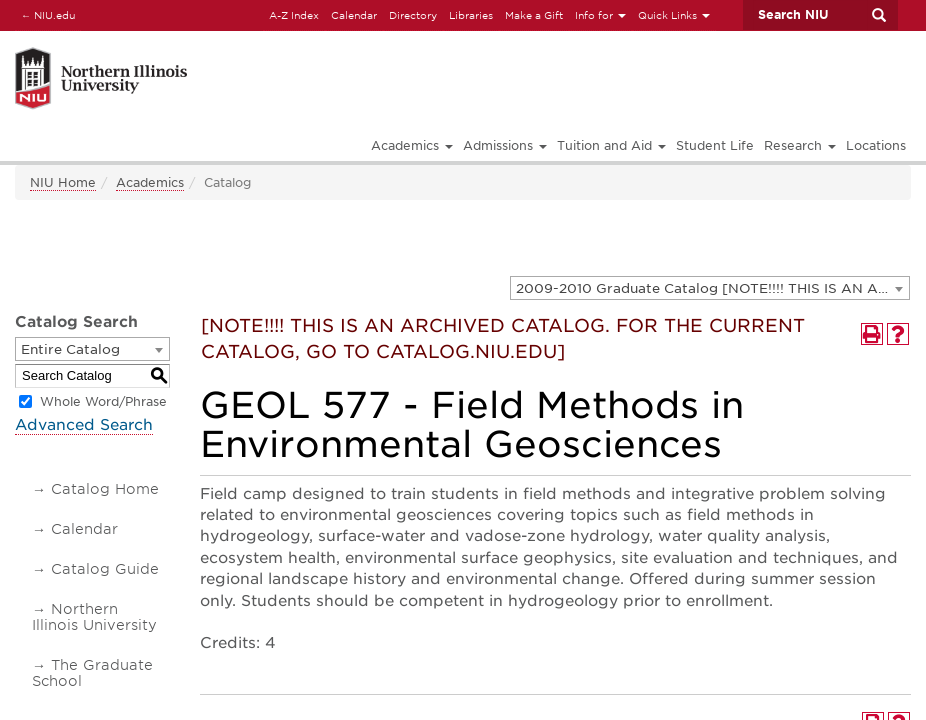  I want to click on [Print-Friendly Page (opens a new window)], so click(872, 334).